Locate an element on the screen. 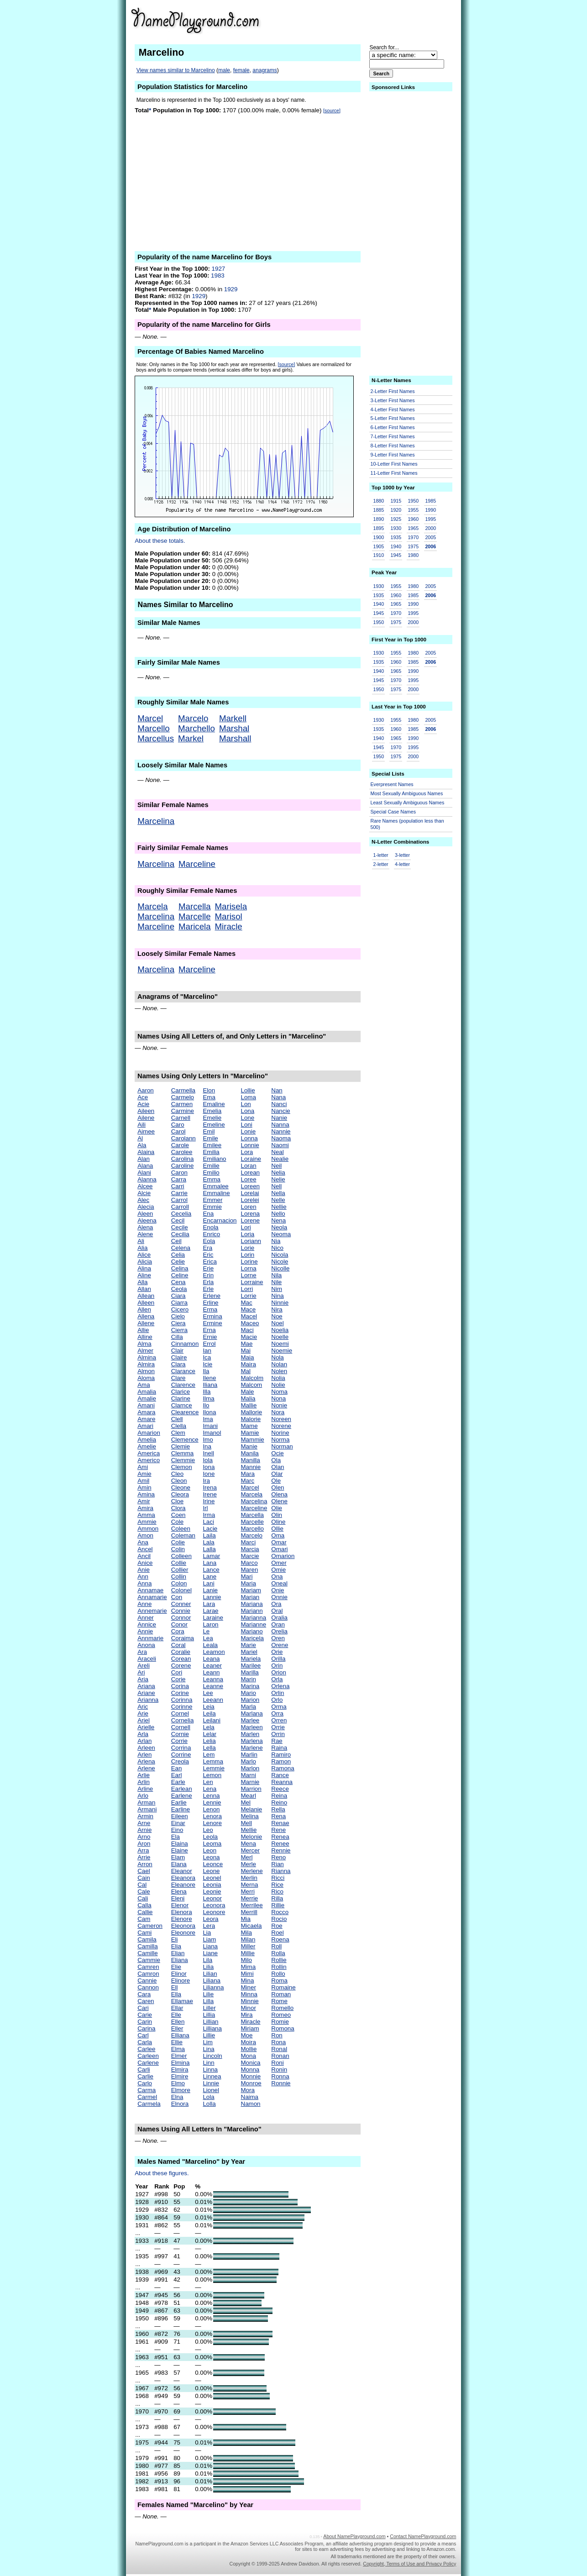  Merrilee is located at coordinates (252, 1905).